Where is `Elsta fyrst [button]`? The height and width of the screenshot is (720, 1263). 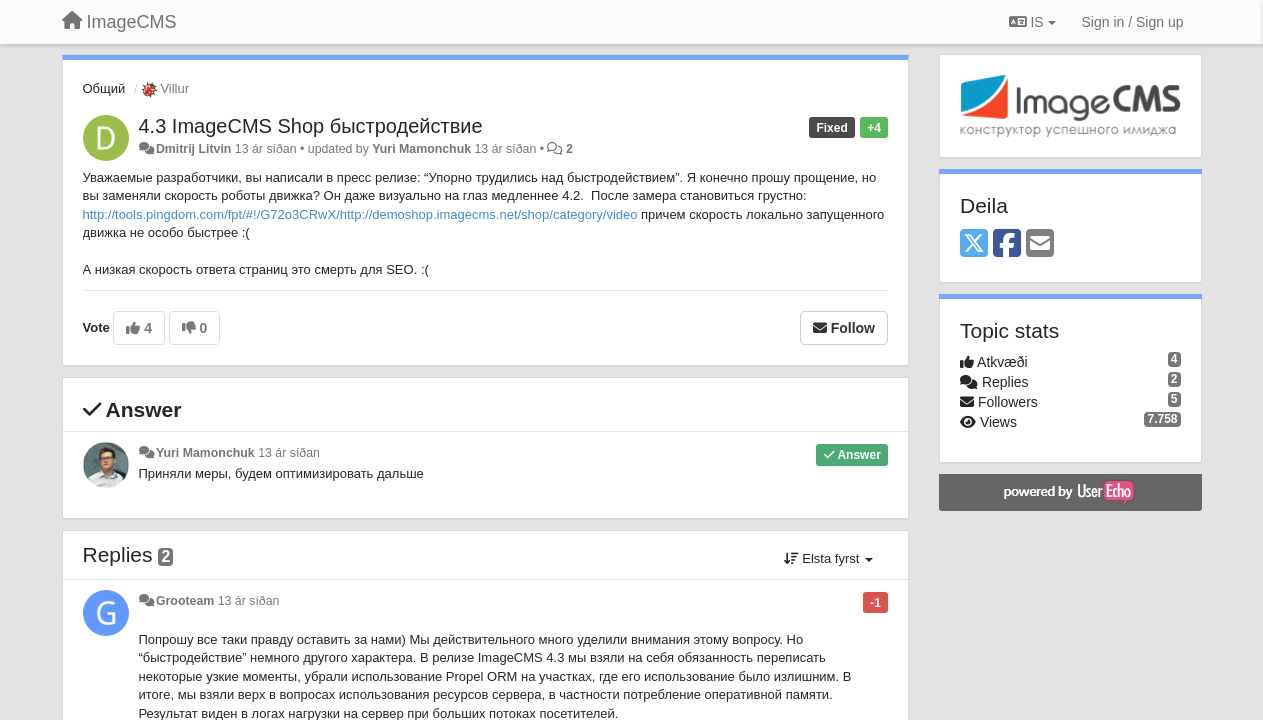
Elsta fyrst [button] is located at coordinates (828, 558).